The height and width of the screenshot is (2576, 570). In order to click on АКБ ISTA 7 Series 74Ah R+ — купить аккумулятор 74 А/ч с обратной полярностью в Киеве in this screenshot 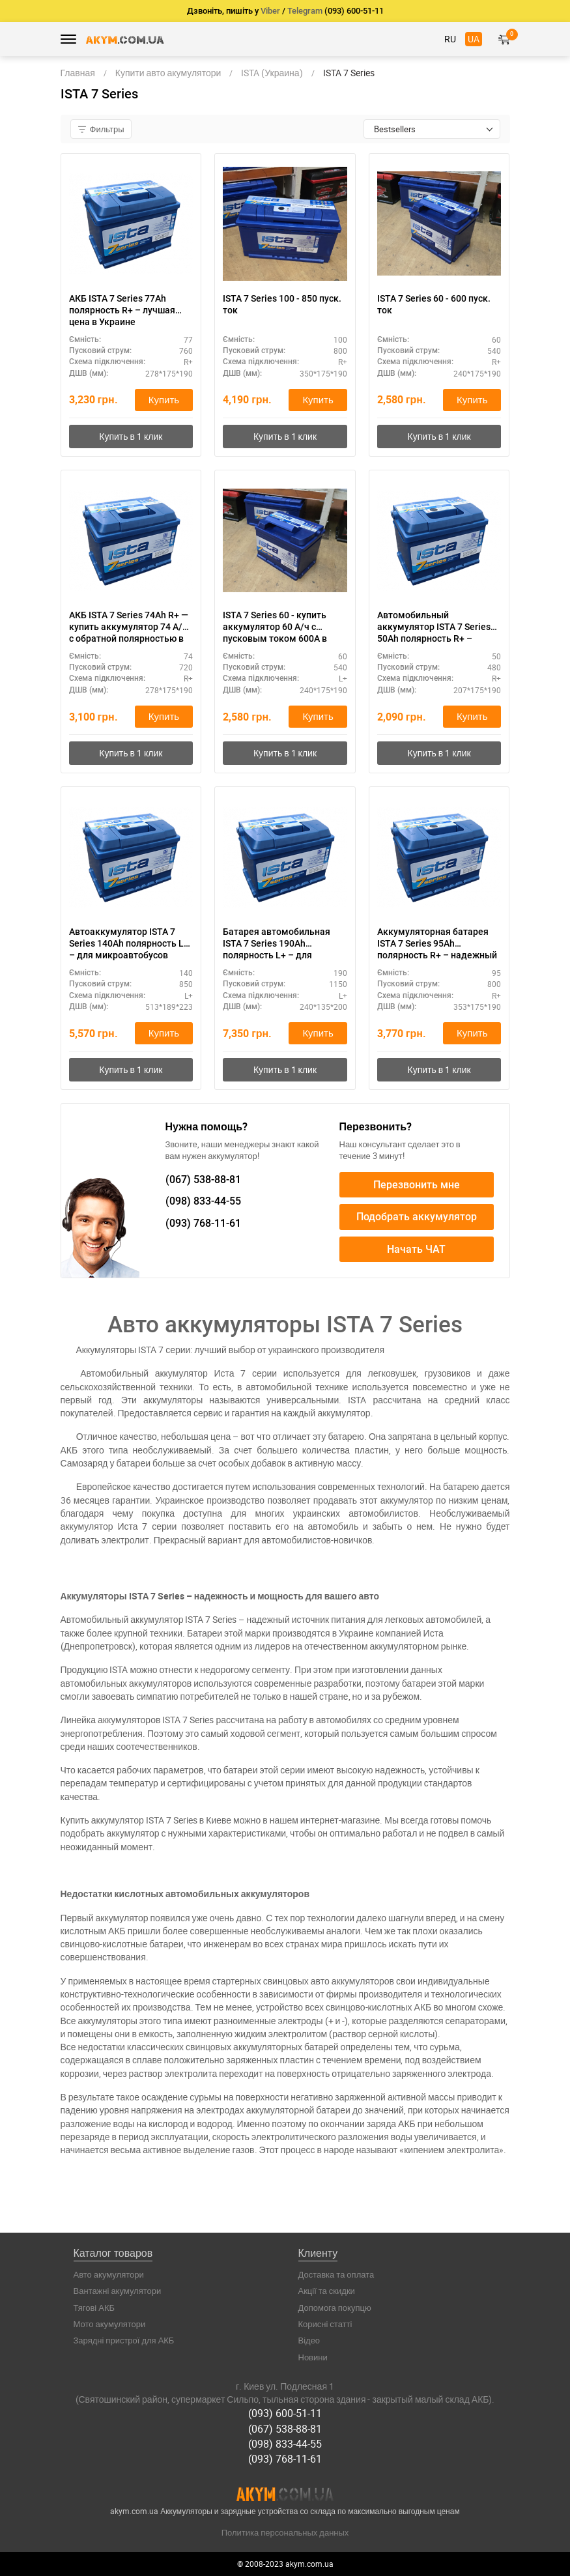, I will do `click(128, 627)`.